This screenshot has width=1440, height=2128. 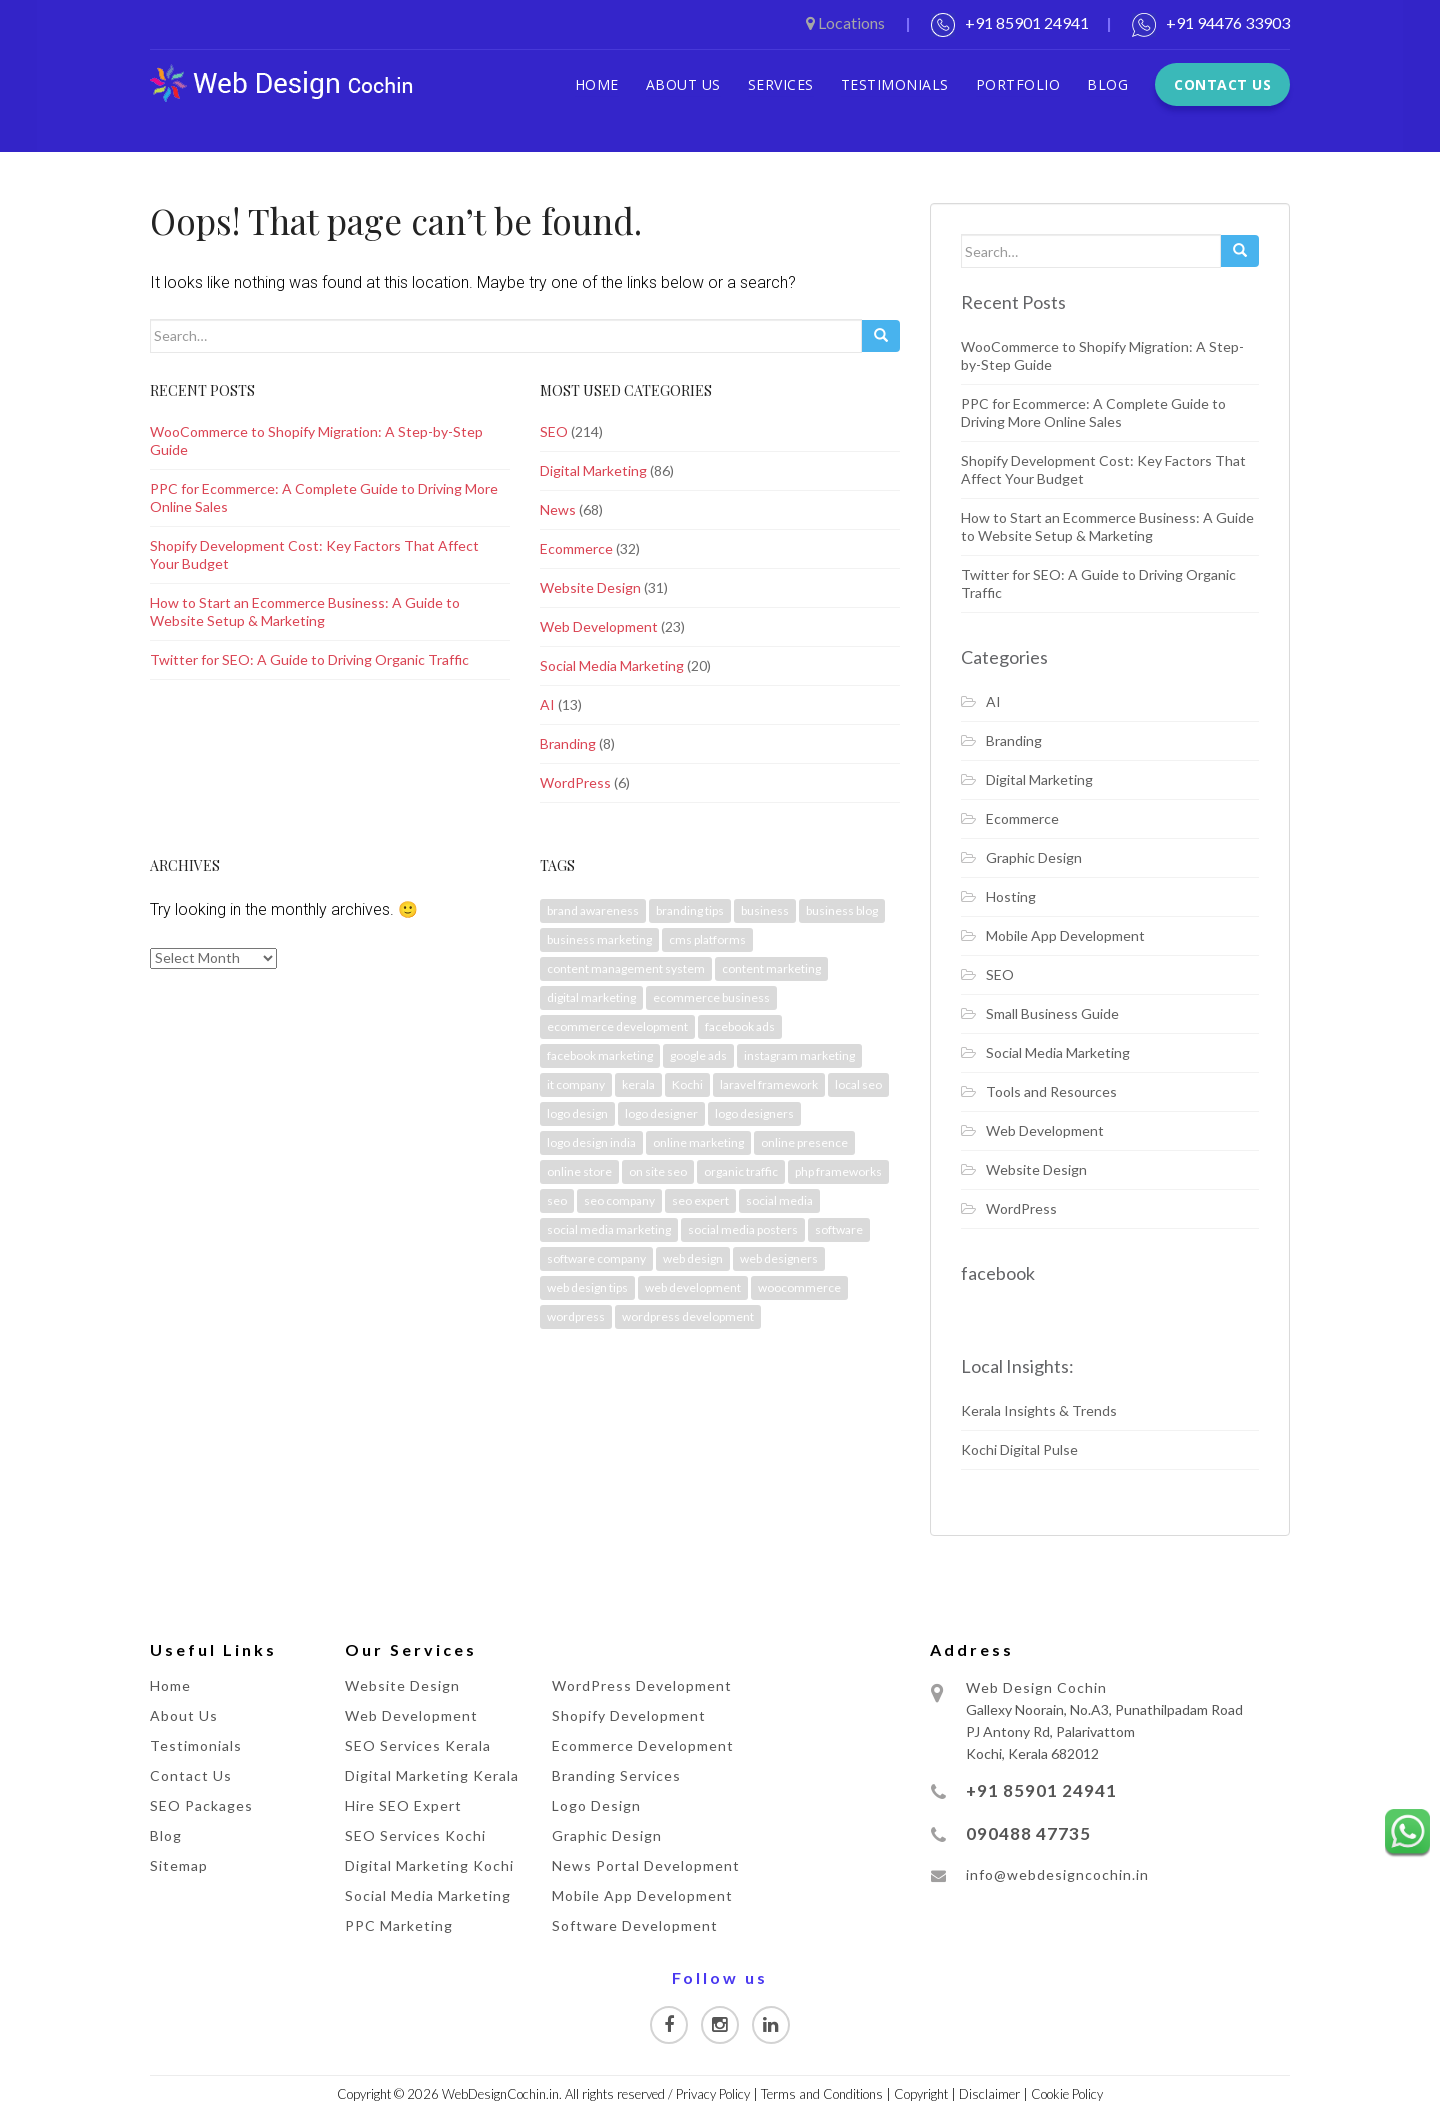 I want to click on business blog [business blog (2 items)], so click(x=842, y=910).